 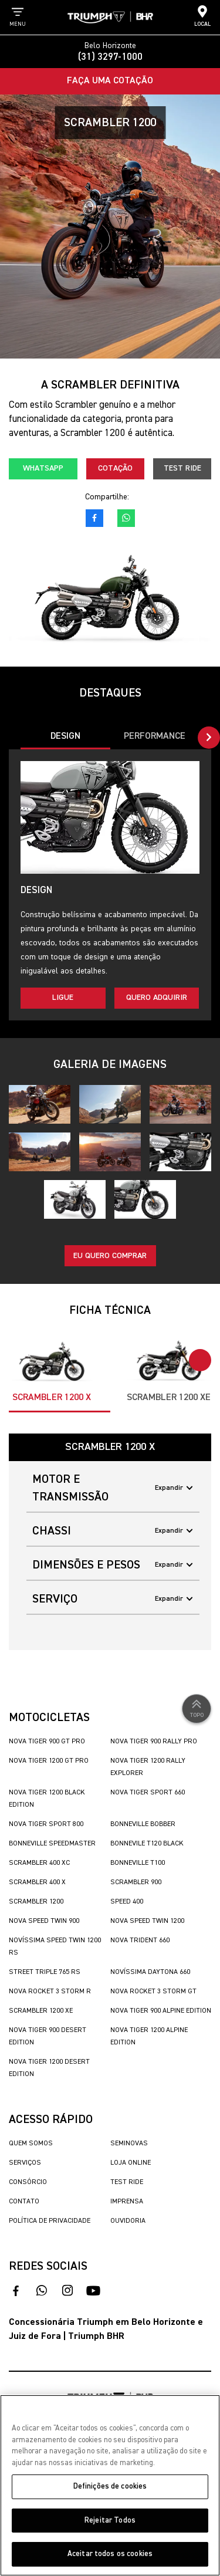 I want to click on Nova Rocket 3 Storm GT, so click(x=153, y=1991).